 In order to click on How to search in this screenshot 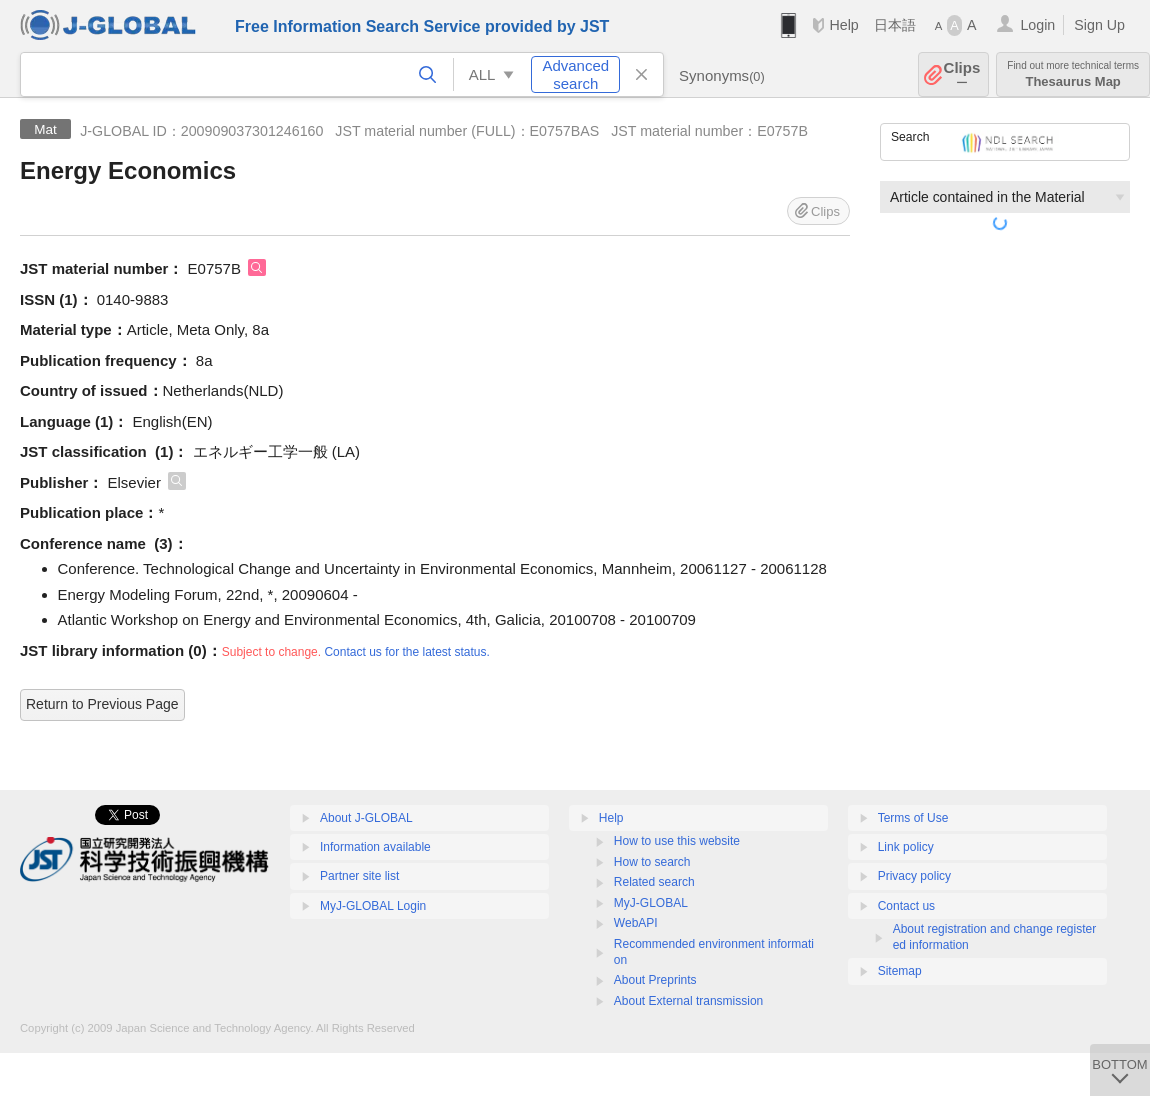, I will do `click(652, 862)`.